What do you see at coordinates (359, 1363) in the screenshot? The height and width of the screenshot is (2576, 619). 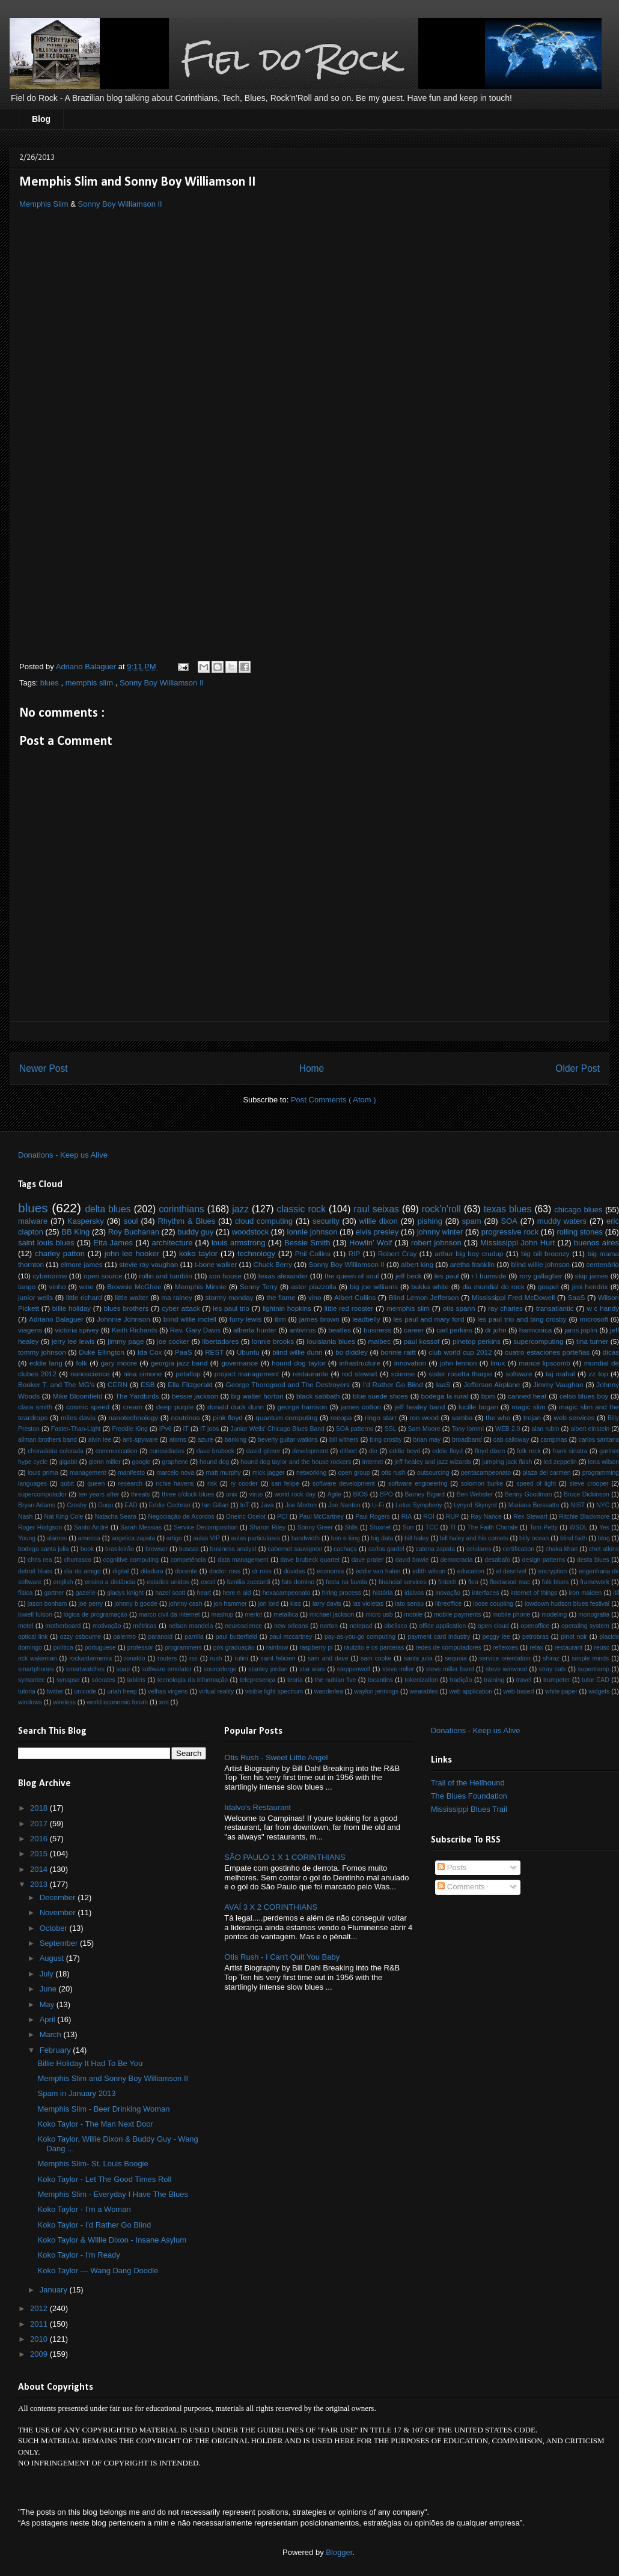 I see `infrastructure` at bounding box center [359, 1363].